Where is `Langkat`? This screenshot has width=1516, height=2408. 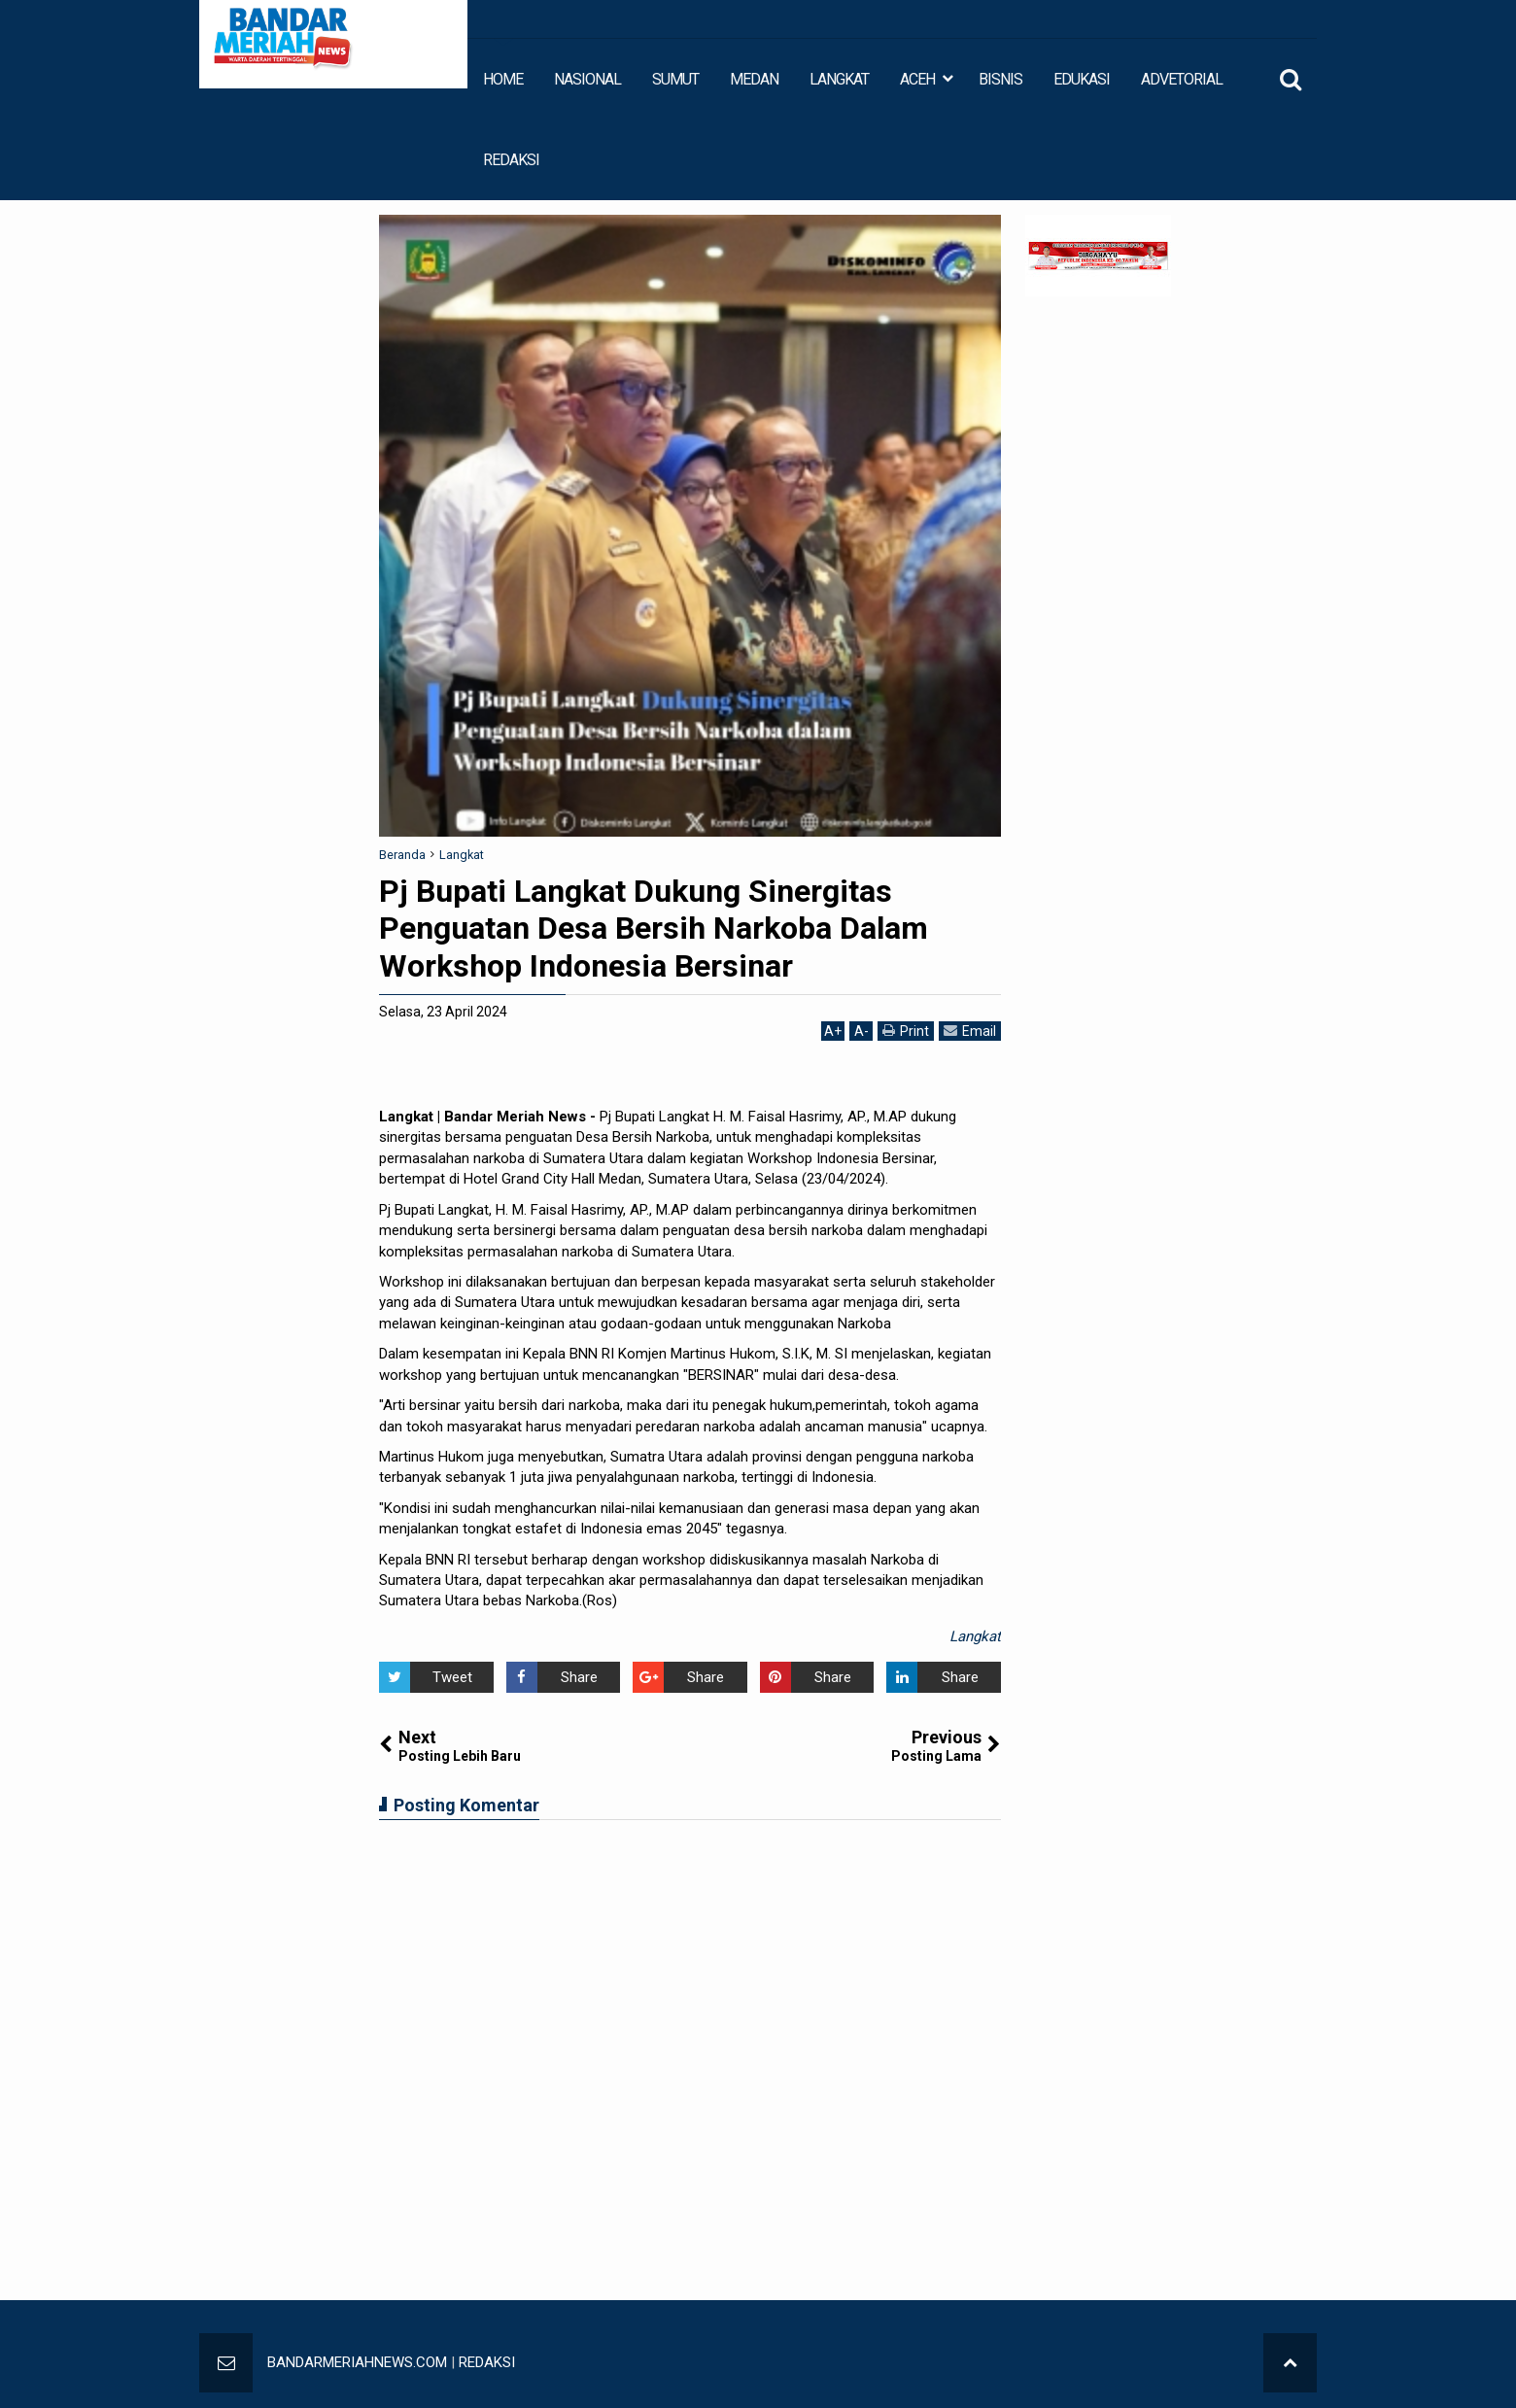 Langkat is located at coordinates (975, 1636).